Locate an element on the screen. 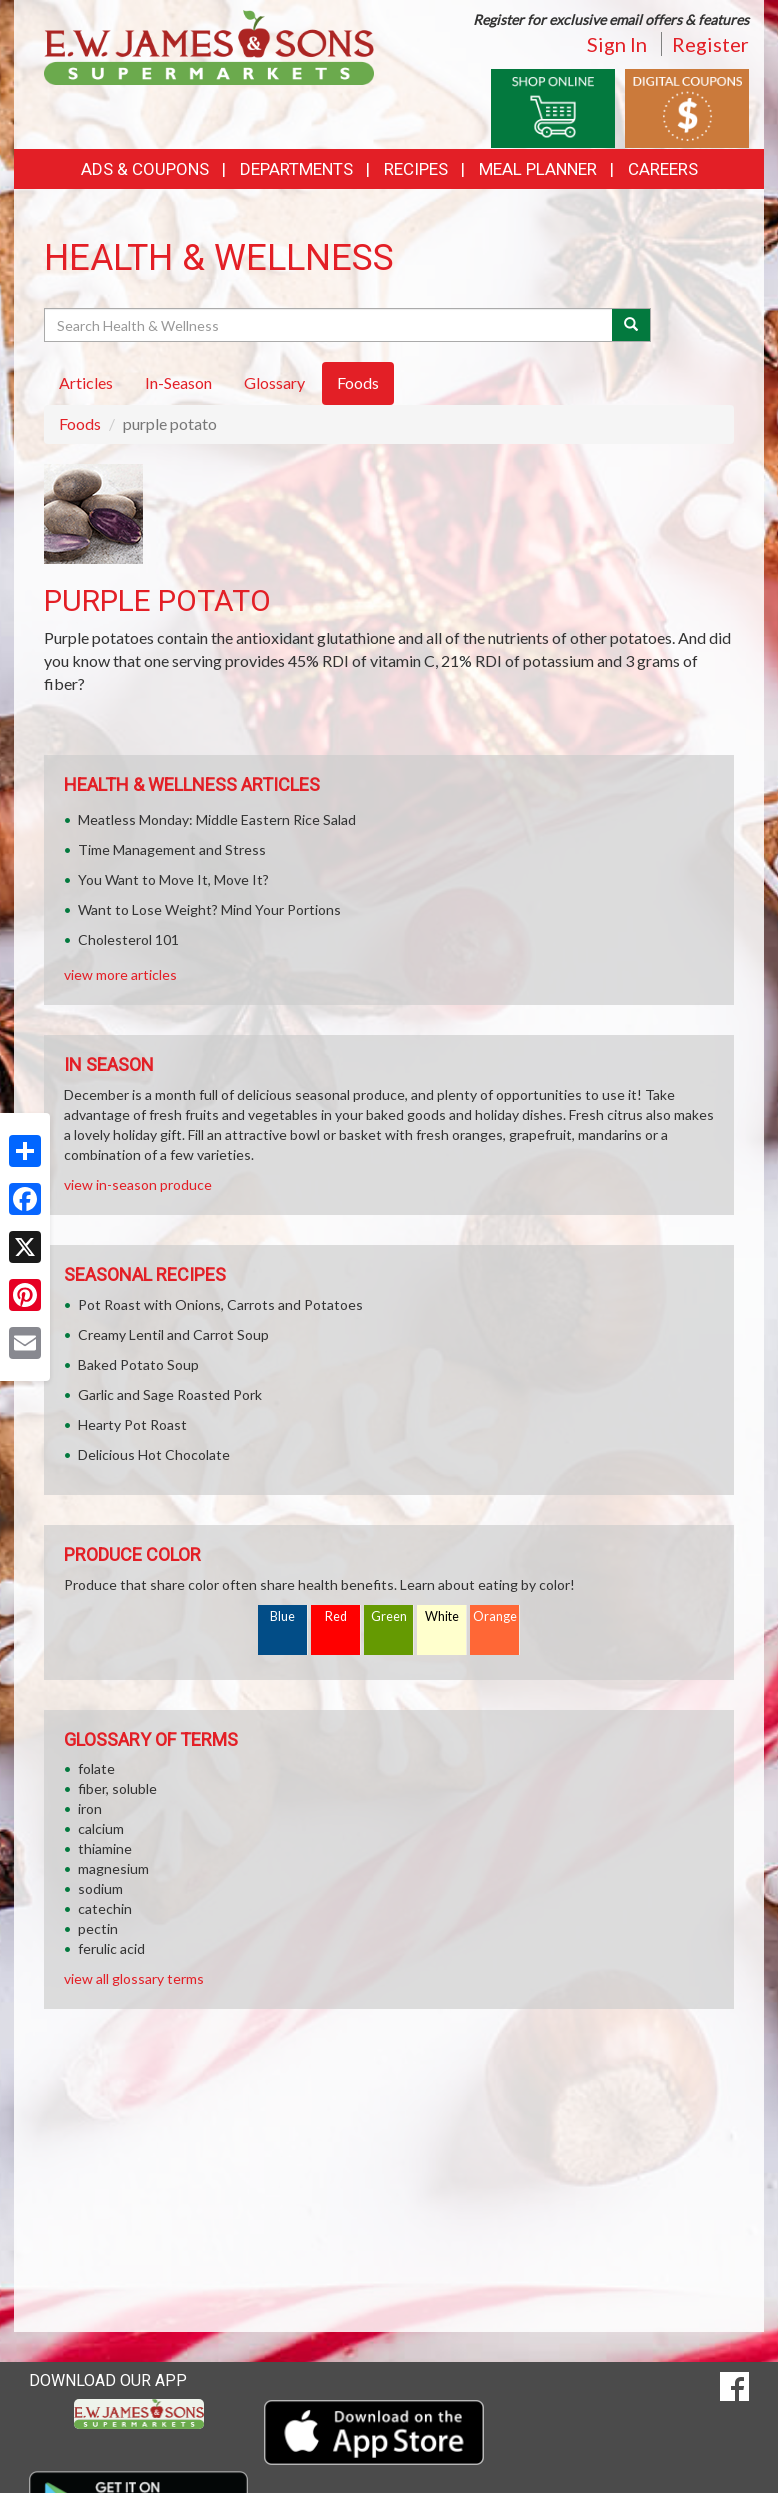  In-Season [tab] is located at coordinates (178, 382).